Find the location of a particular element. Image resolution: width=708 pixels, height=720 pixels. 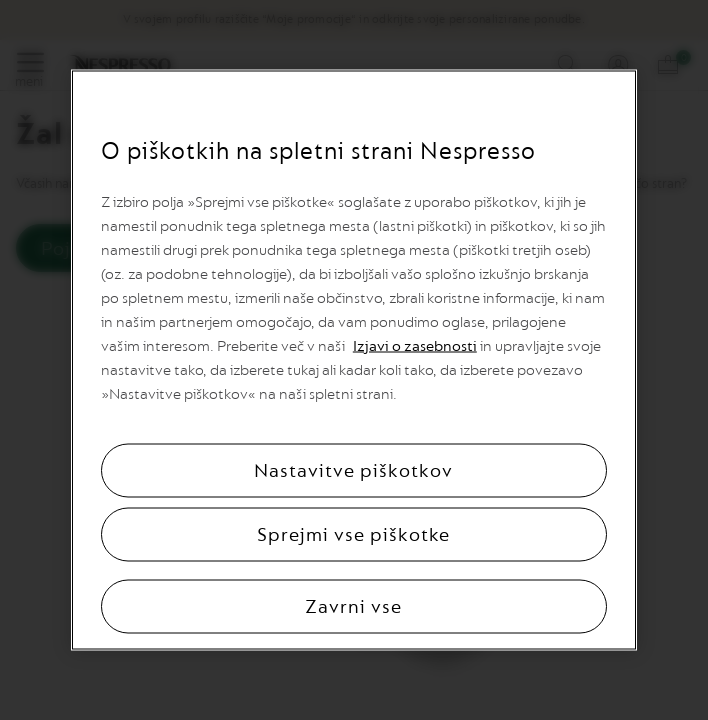

Nastavitve piškotkov is located at coordinates (353, 471).